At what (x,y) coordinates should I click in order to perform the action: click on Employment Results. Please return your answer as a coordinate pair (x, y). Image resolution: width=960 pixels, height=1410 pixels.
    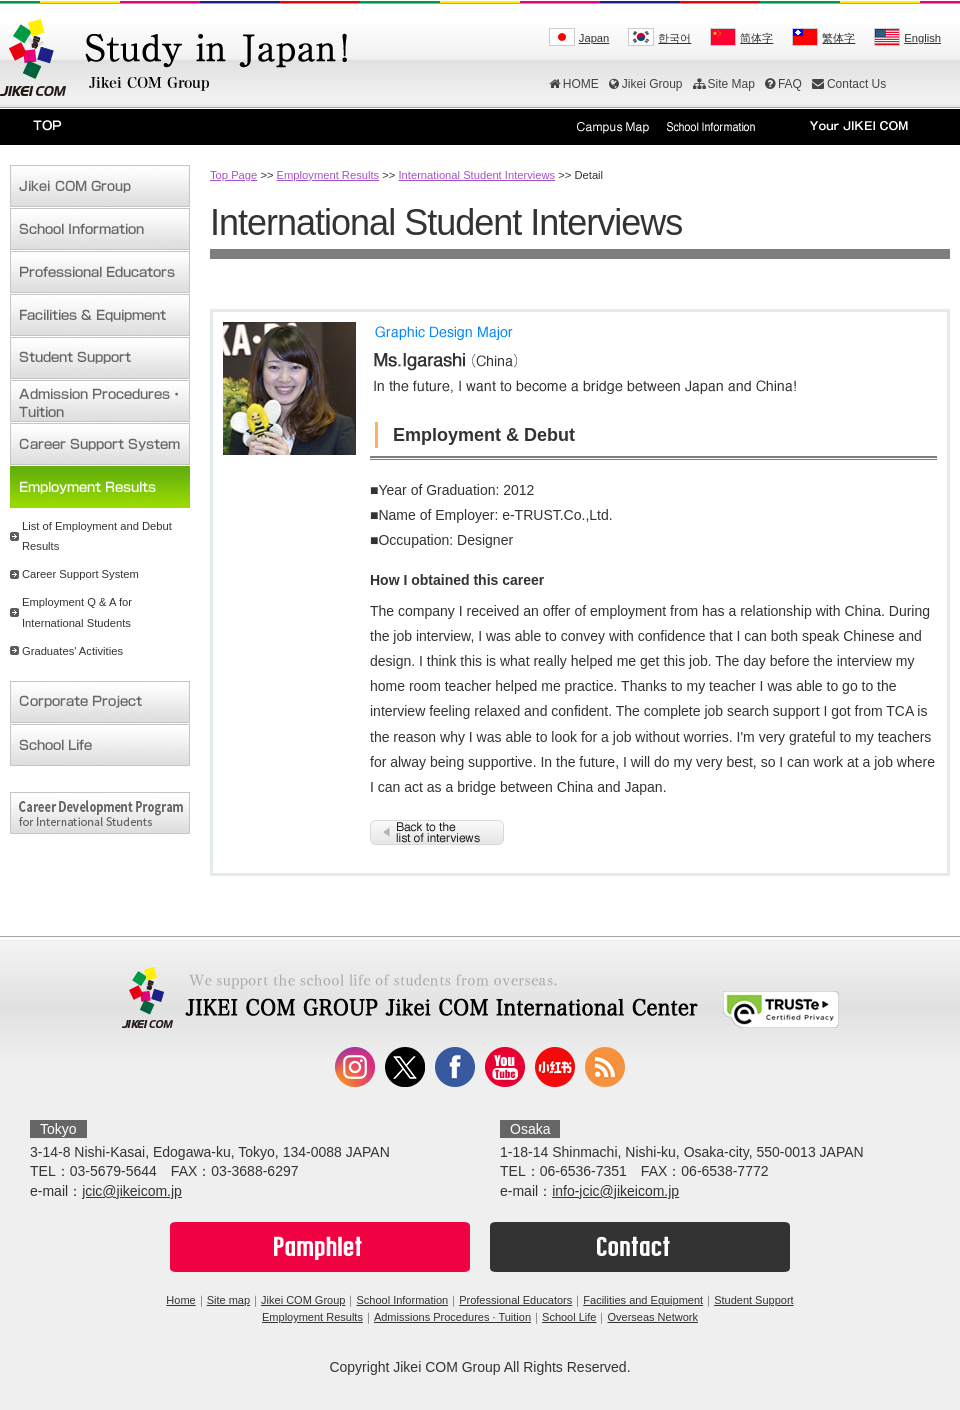
    Looking at the image, I should click on (328, 175).